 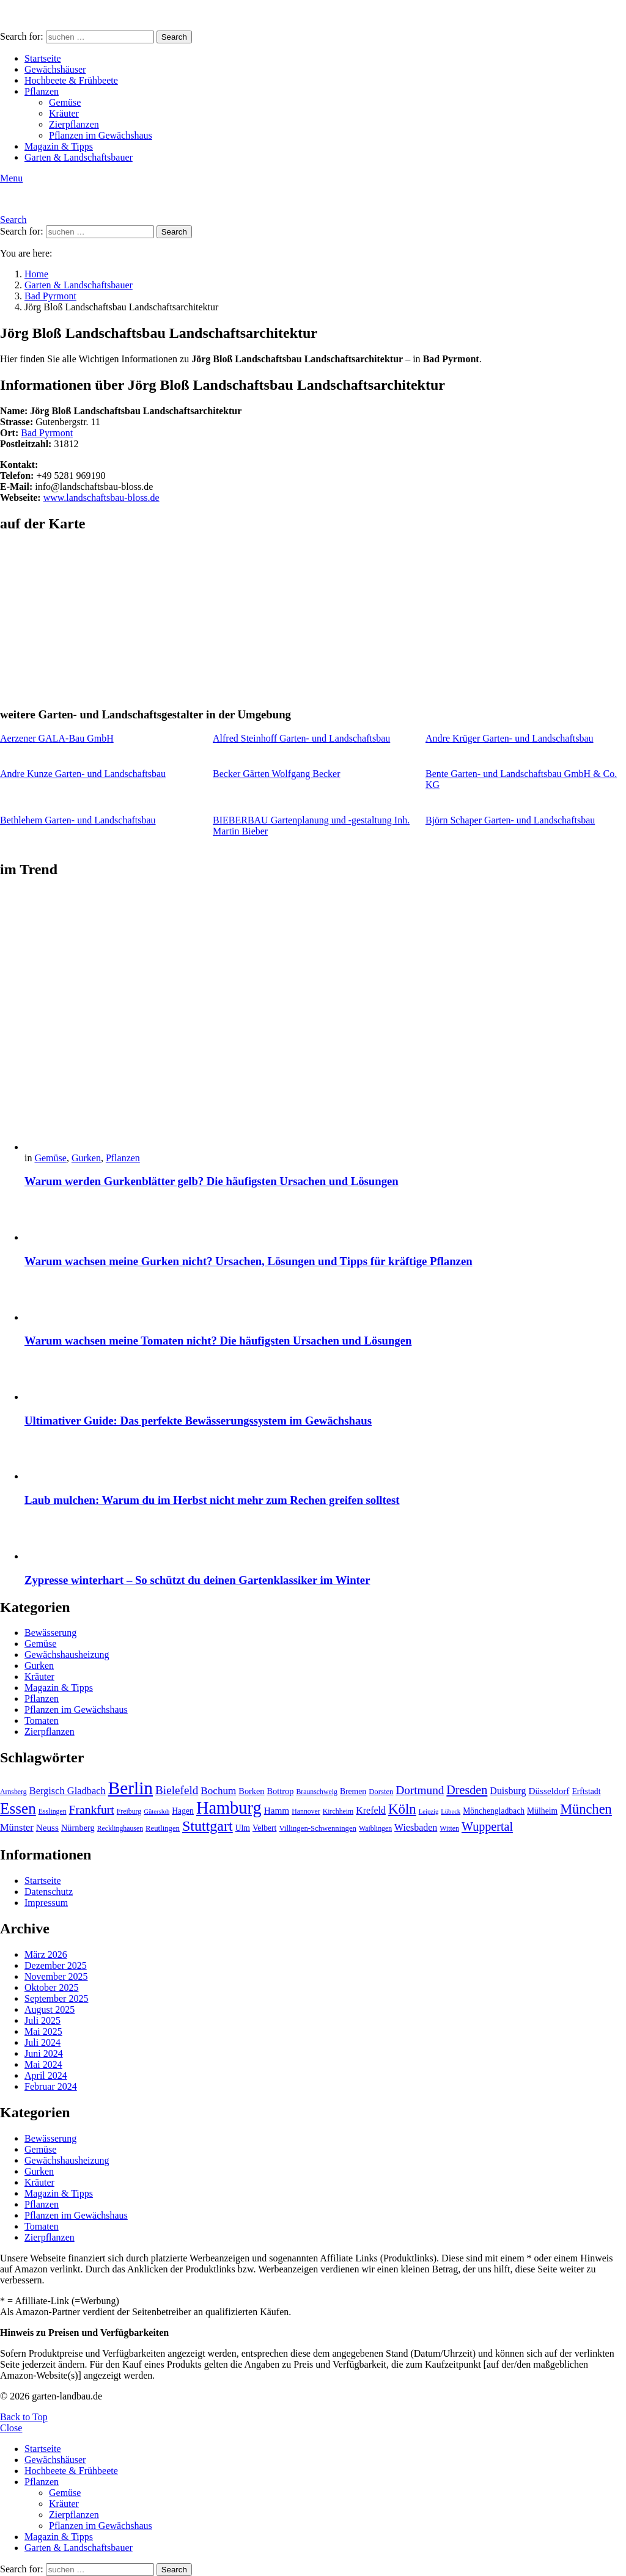 I want to click on Kräuter, so click(x=64, y=113).